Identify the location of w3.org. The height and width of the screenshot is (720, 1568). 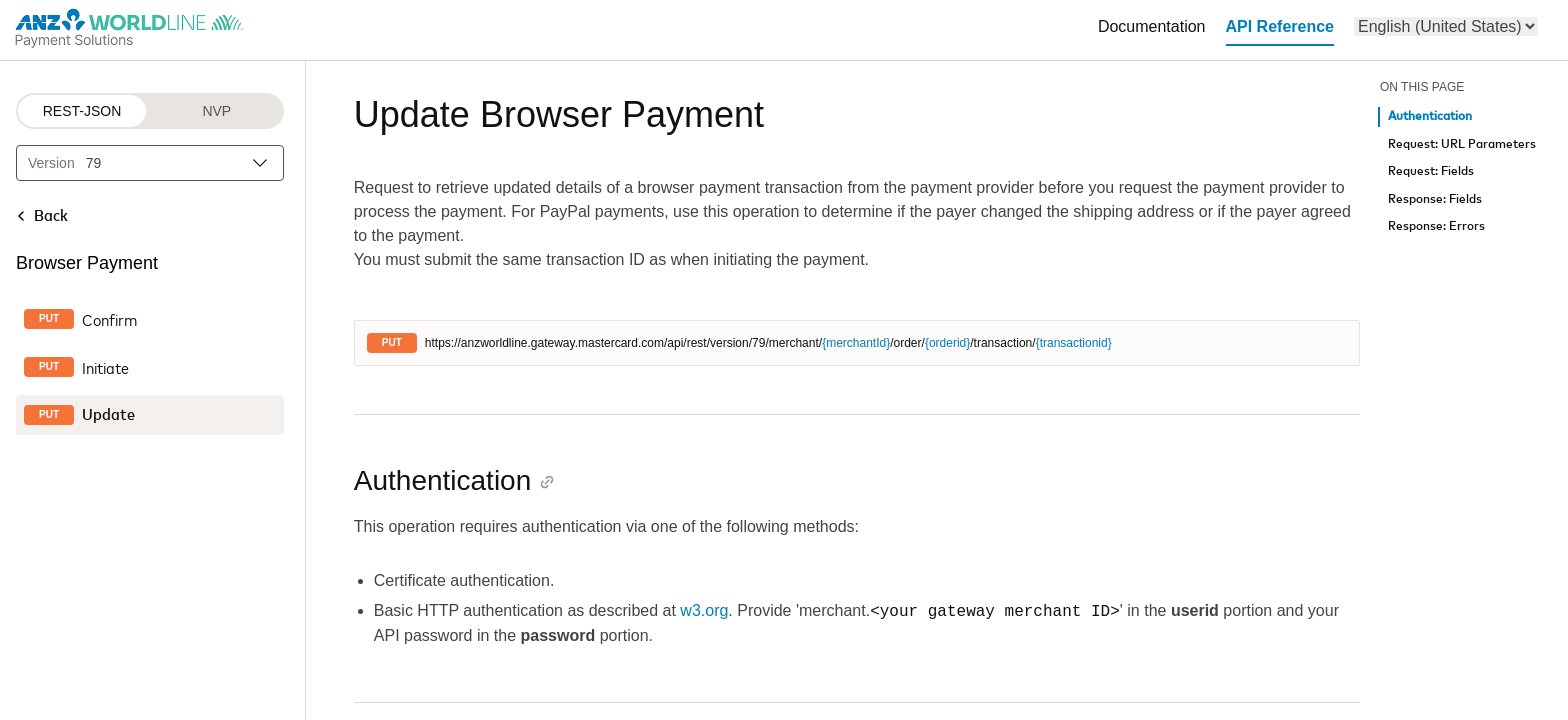
(704, 611).